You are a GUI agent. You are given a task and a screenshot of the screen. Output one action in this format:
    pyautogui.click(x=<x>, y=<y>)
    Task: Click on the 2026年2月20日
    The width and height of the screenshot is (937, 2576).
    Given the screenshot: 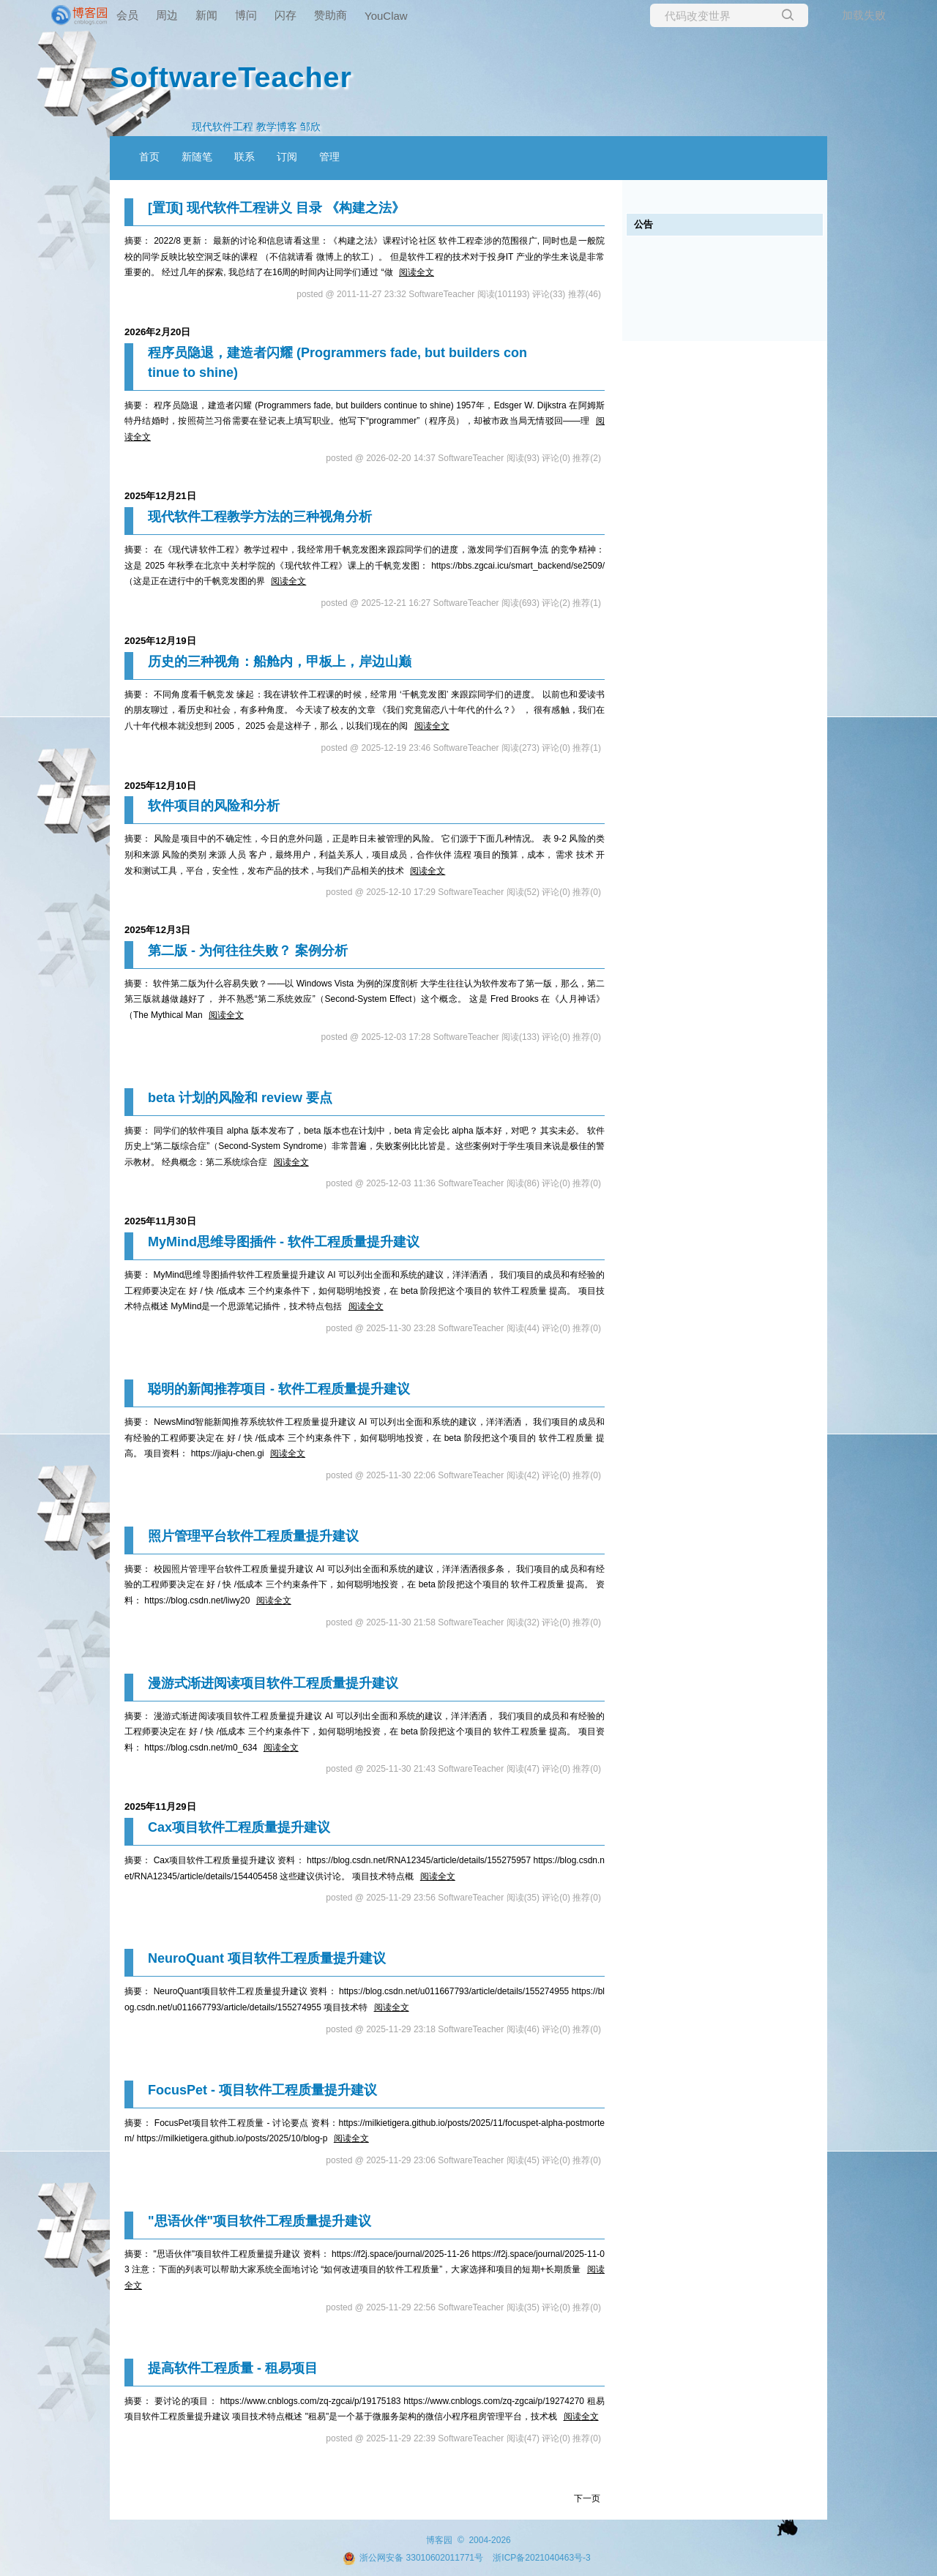 What is the action you would take?
    pyautogui.click(x=157, y=331)
    